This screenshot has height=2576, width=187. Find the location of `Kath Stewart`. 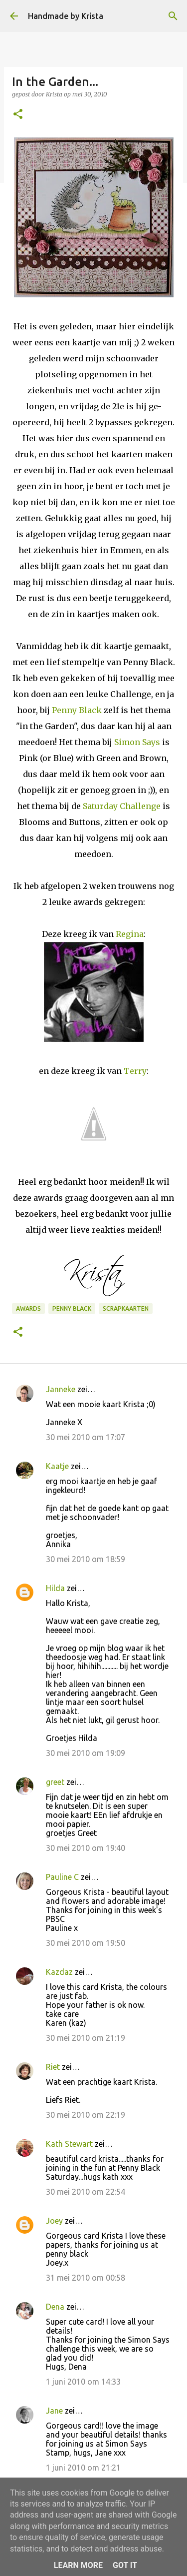

Kath Stewart is located at coordinates (69, 2143).